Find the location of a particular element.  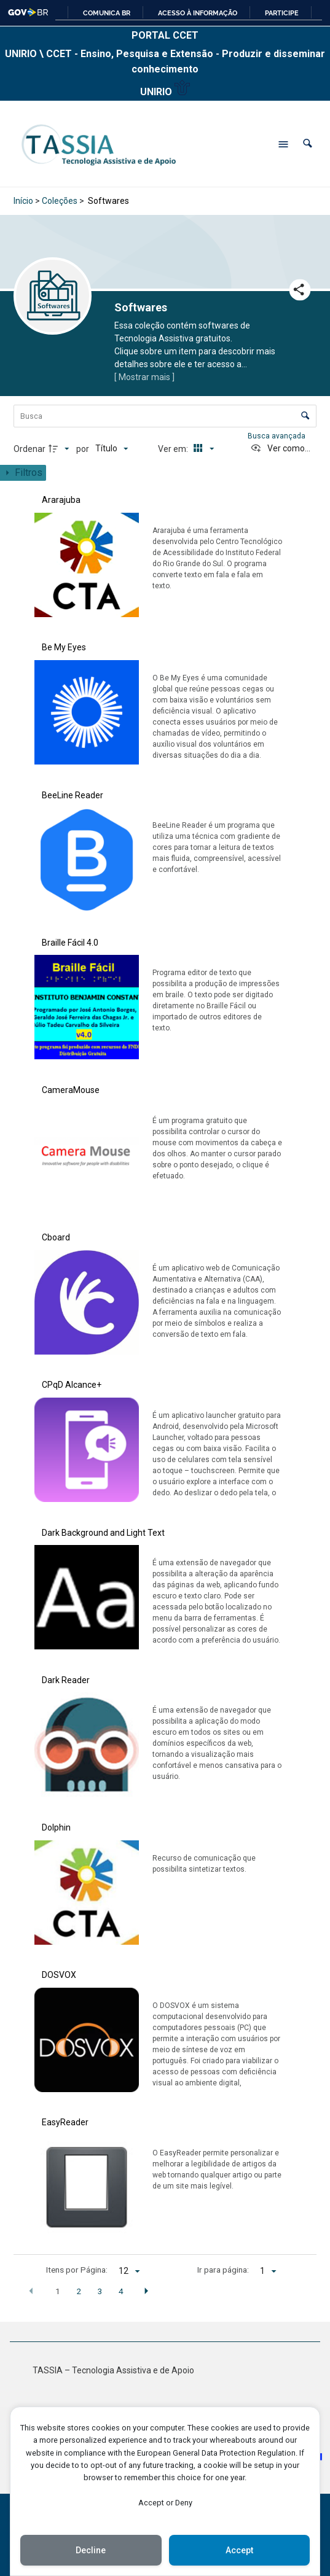

Ver em: is located at coordinates (174, 449).